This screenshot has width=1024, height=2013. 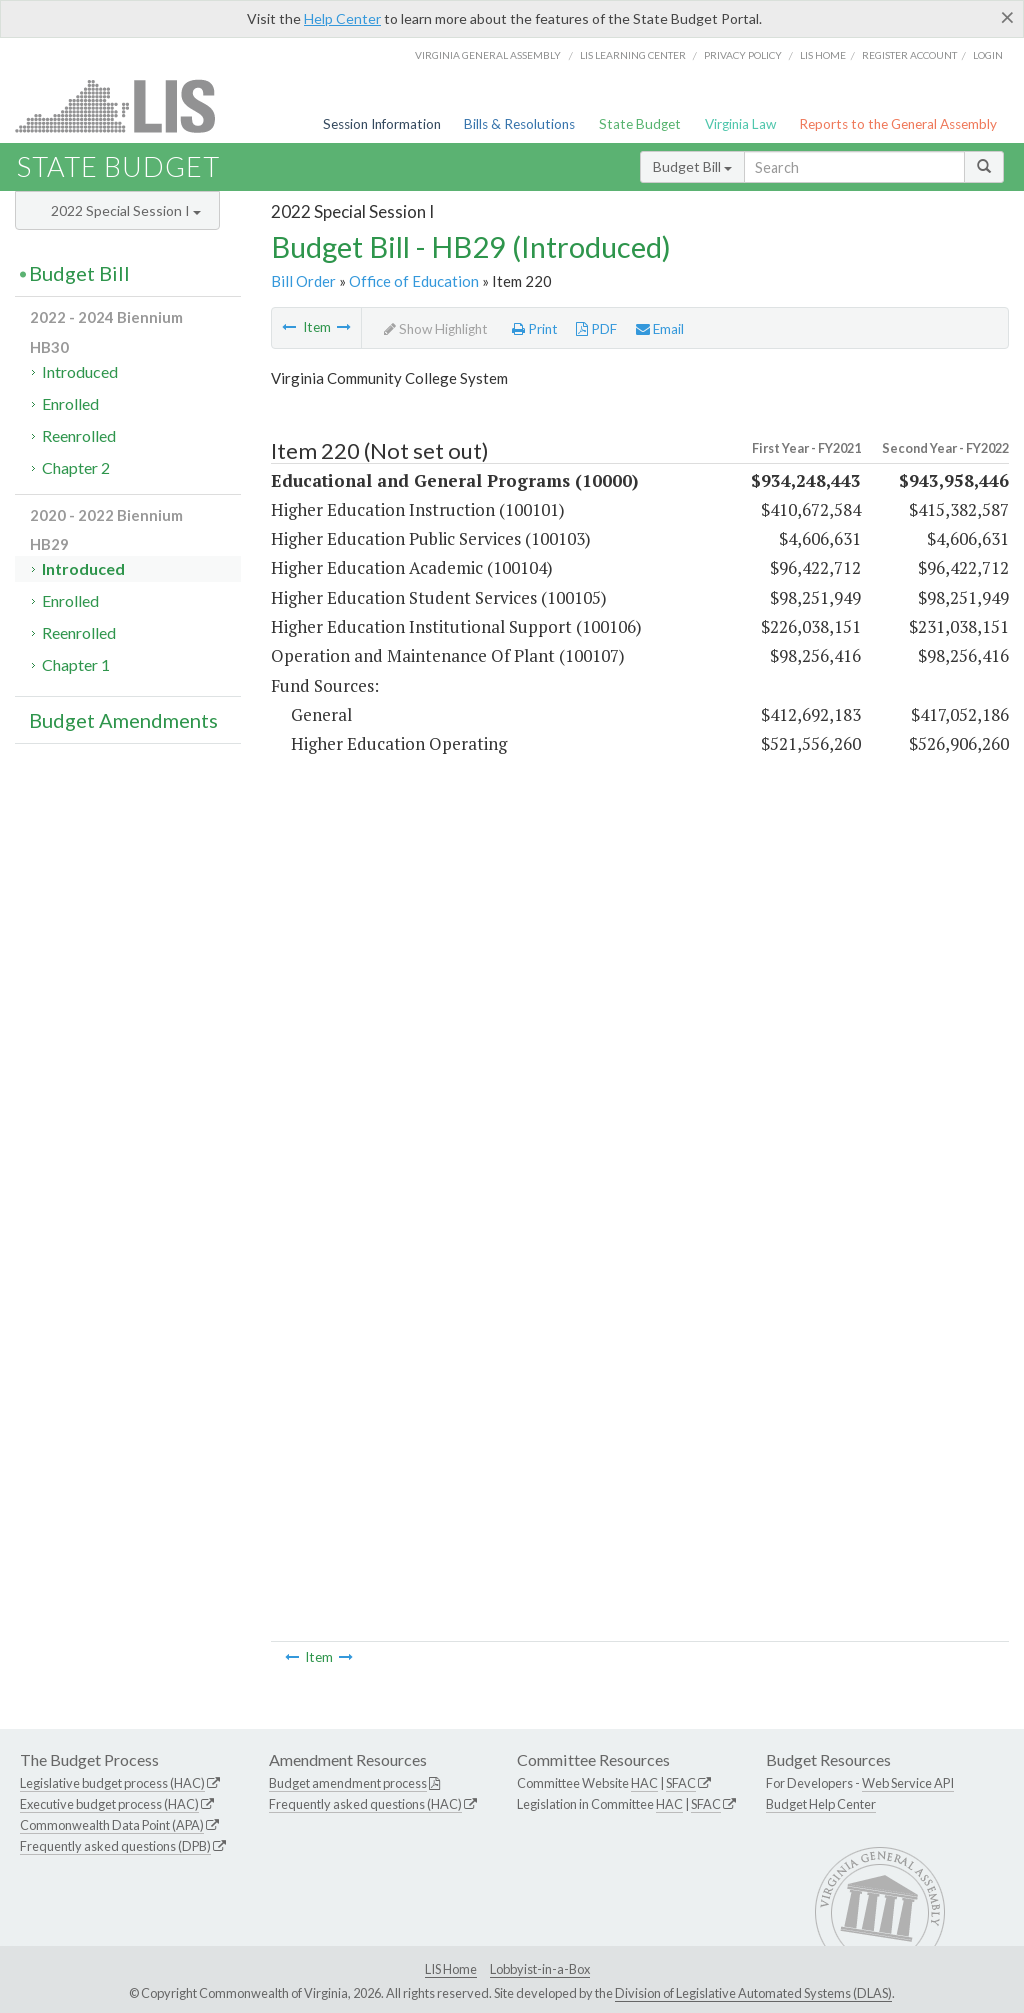 What do you see at coordinates (823, 55) in the screenshot?
I see `LIS home` at bounding box center [823, 55].